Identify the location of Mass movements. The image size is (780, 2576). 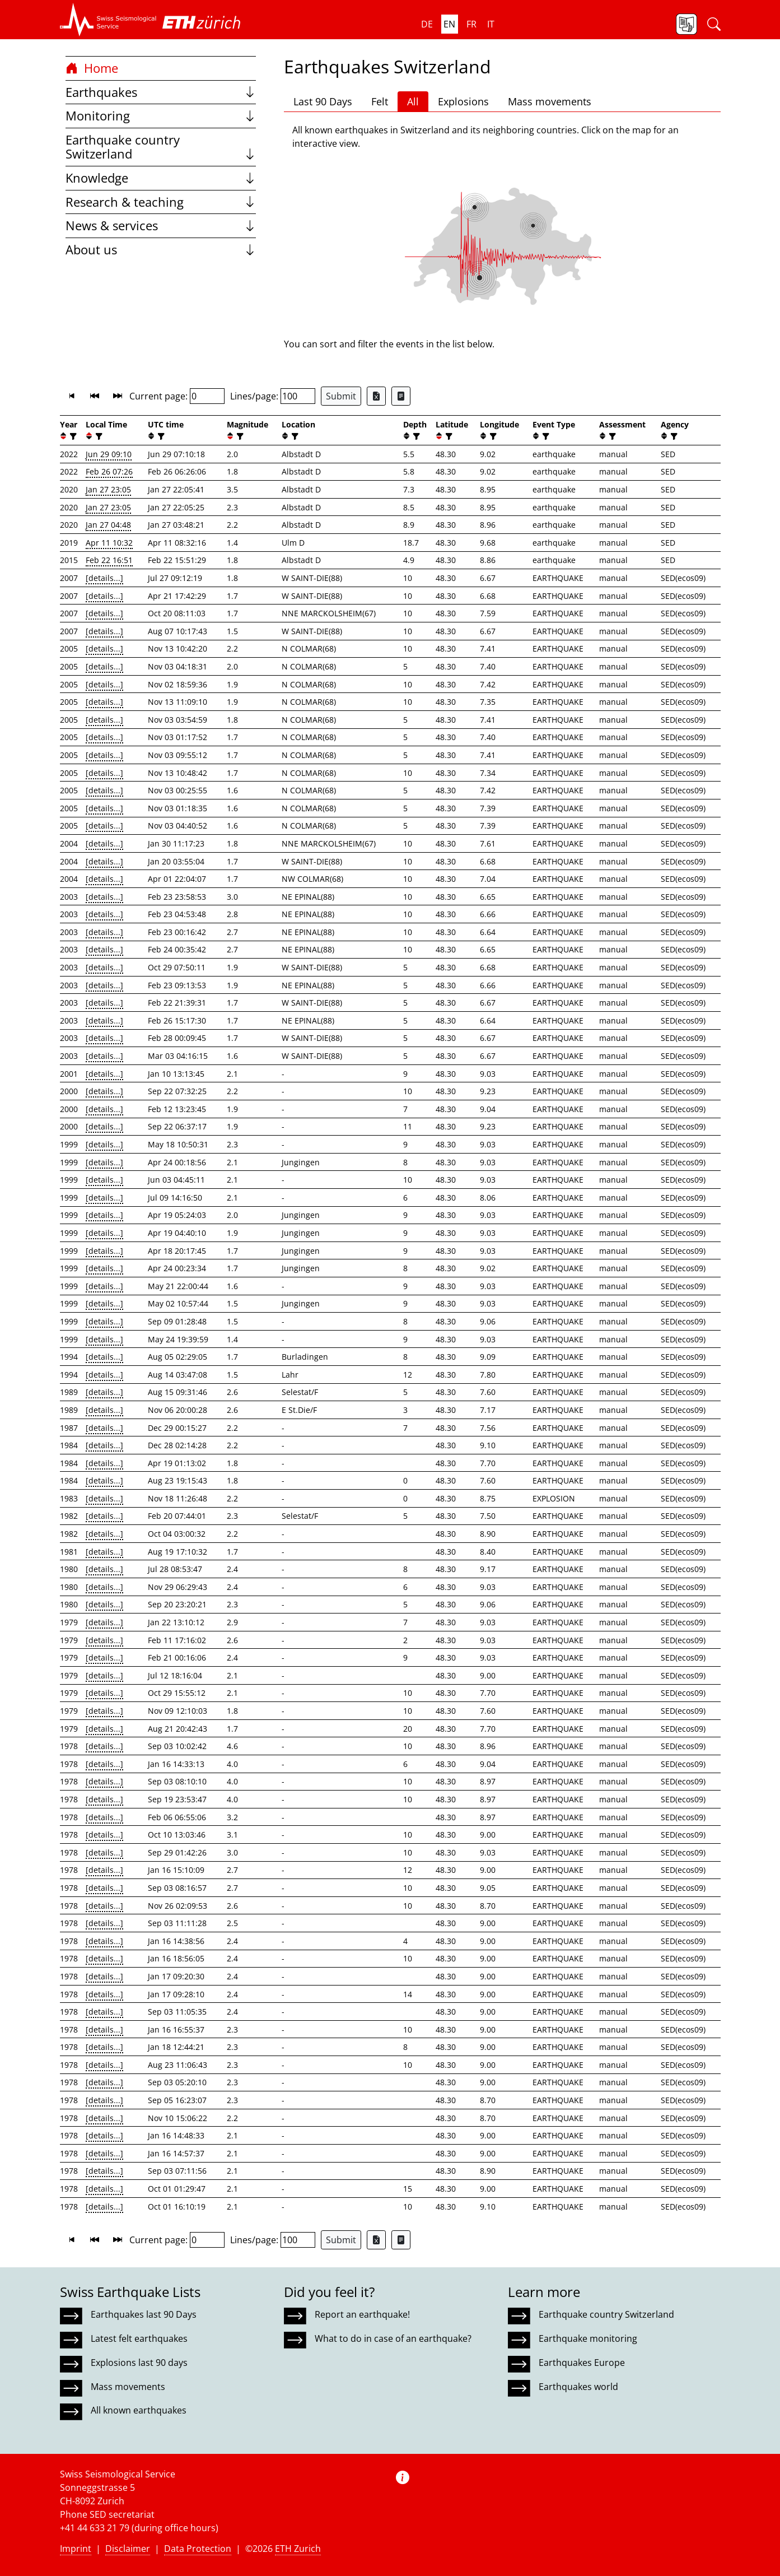
(549, 101).